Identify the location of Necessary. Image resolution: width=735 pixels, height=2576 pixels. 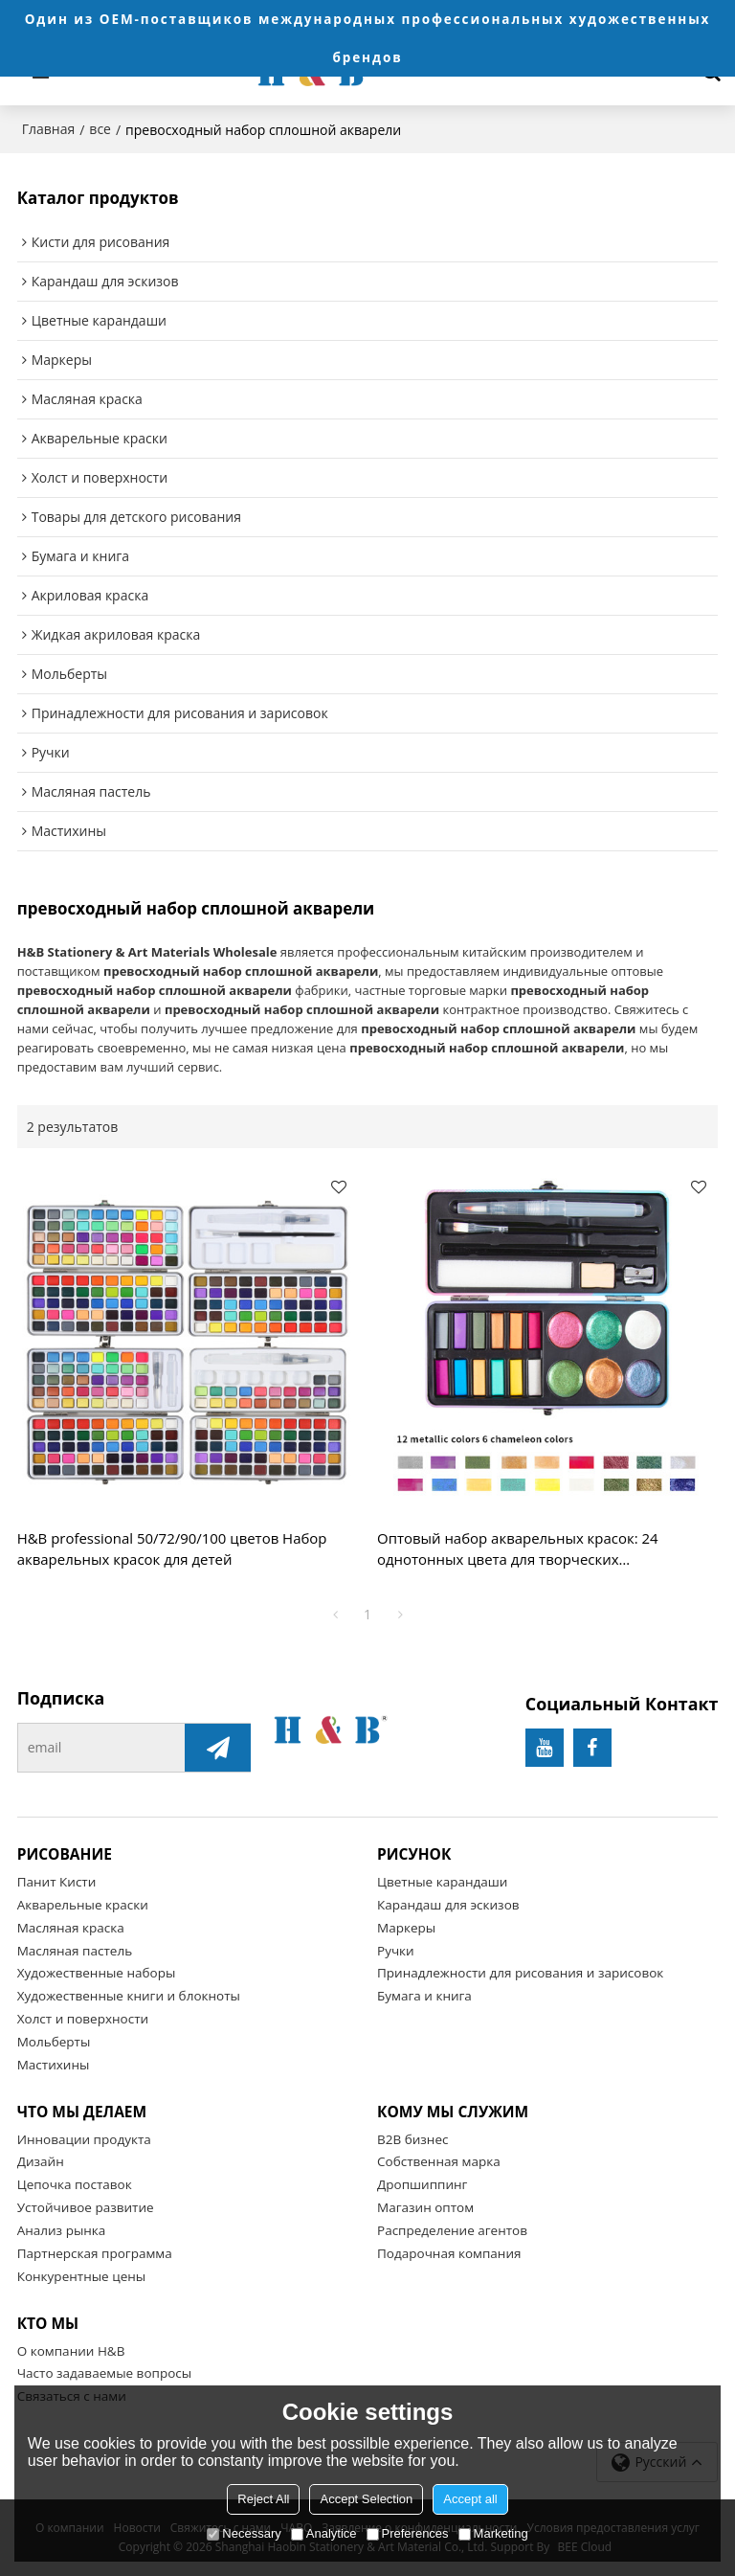
(243, 2533).